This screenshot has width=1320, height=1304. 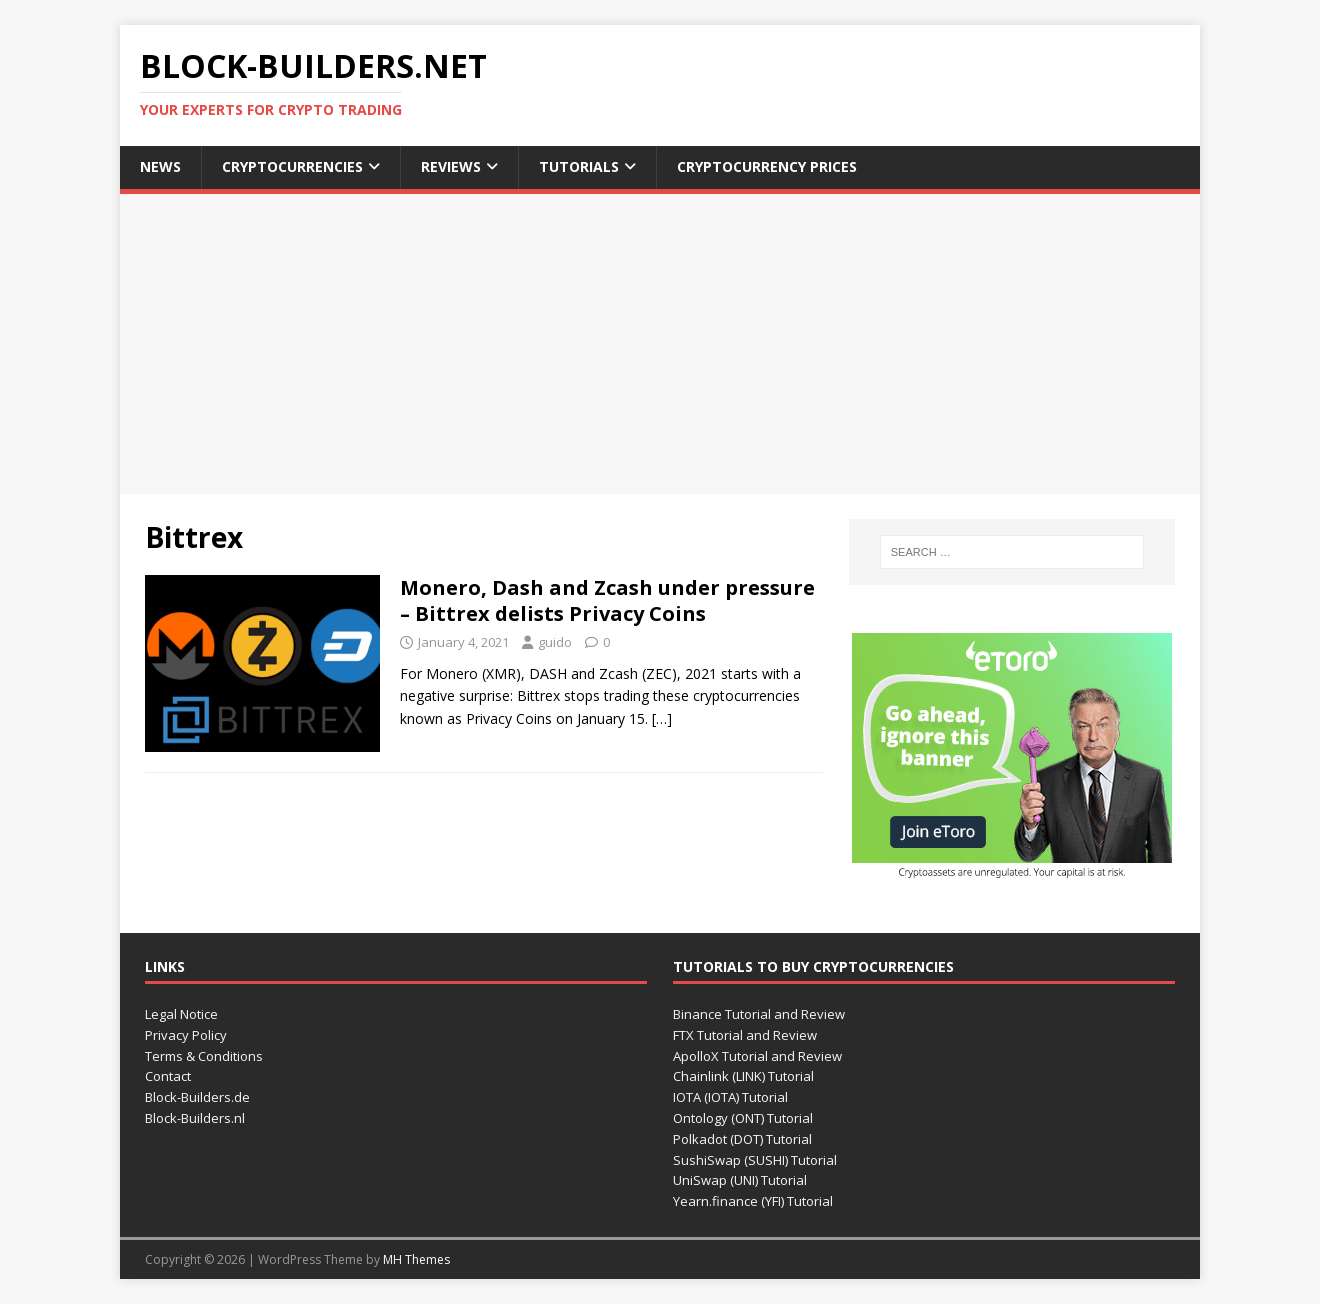 What do you see at coordinates (730, 1097) in the screenshot?
I see `IOTA (IOTA) Tutorial` at bounding box center [730, 1097].